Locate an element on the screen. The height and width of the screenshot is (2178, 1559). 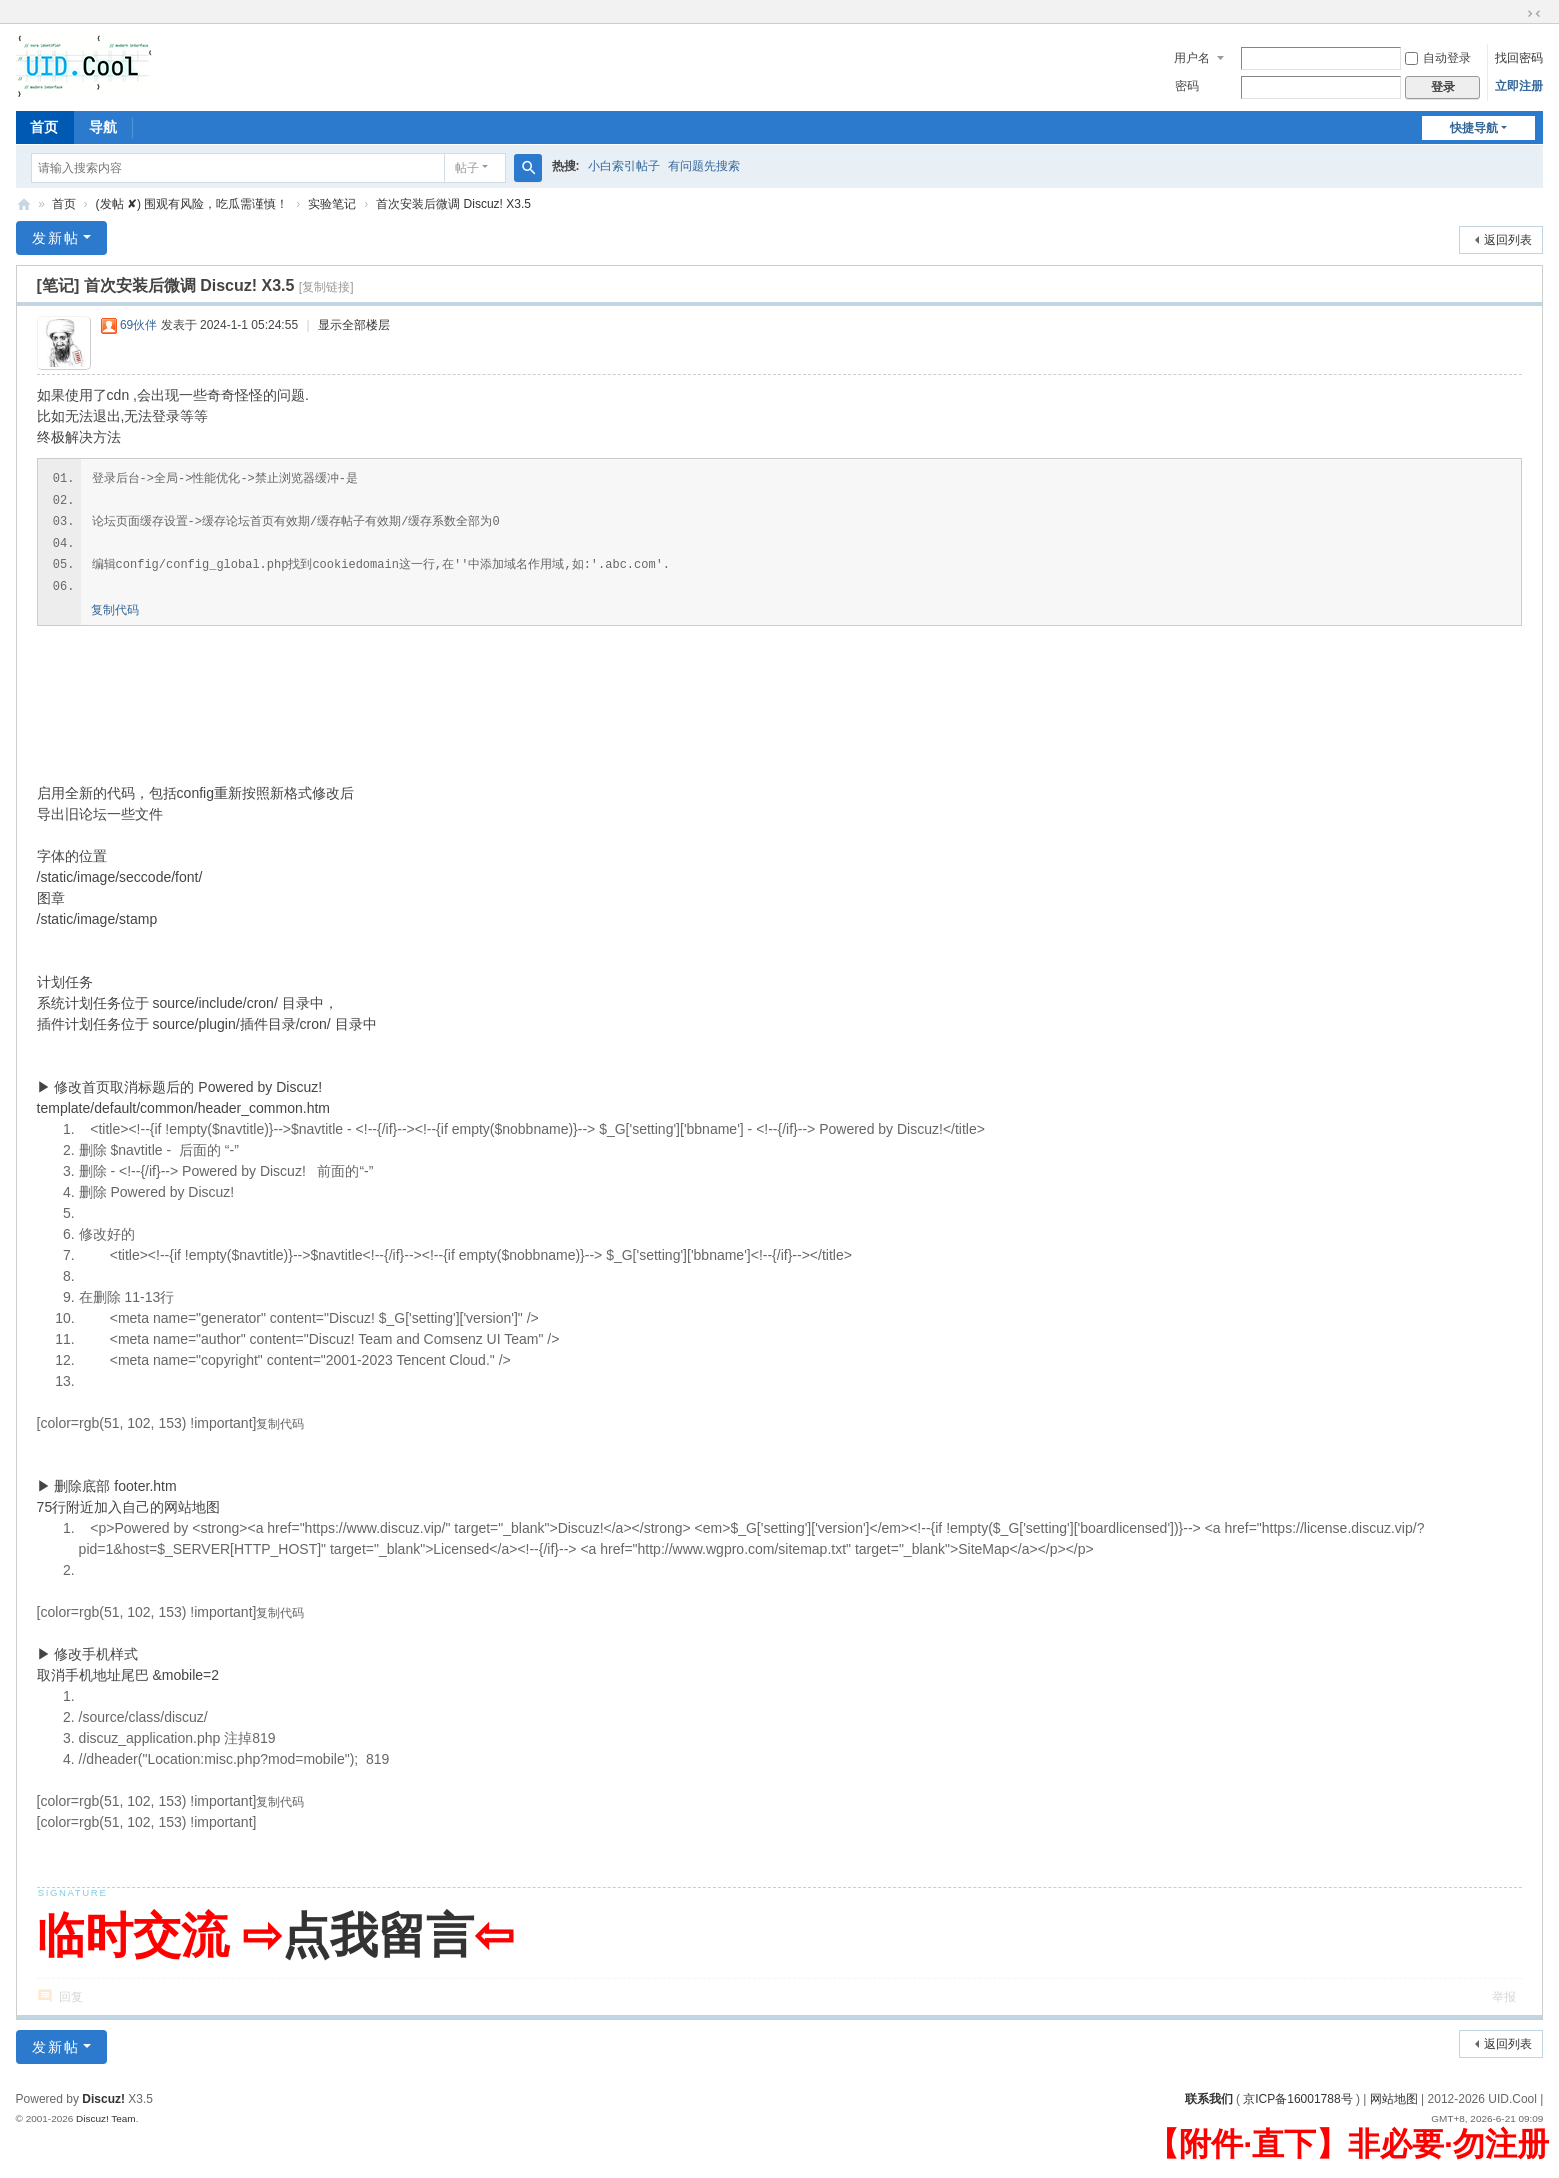
帖子 is located at coordinates (467, 168).